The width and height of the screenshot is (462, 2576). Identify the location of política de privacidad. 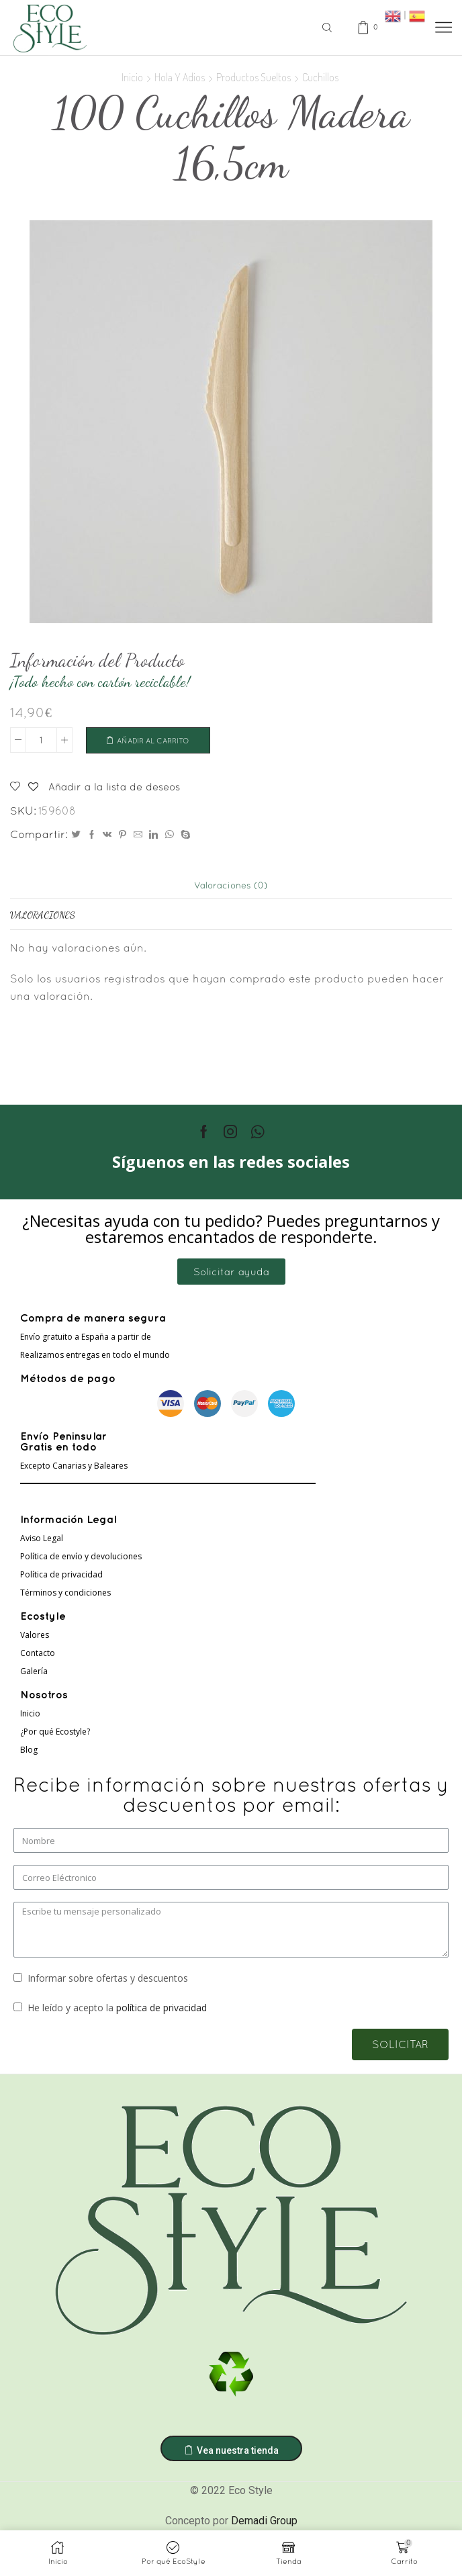
(161, 2009).